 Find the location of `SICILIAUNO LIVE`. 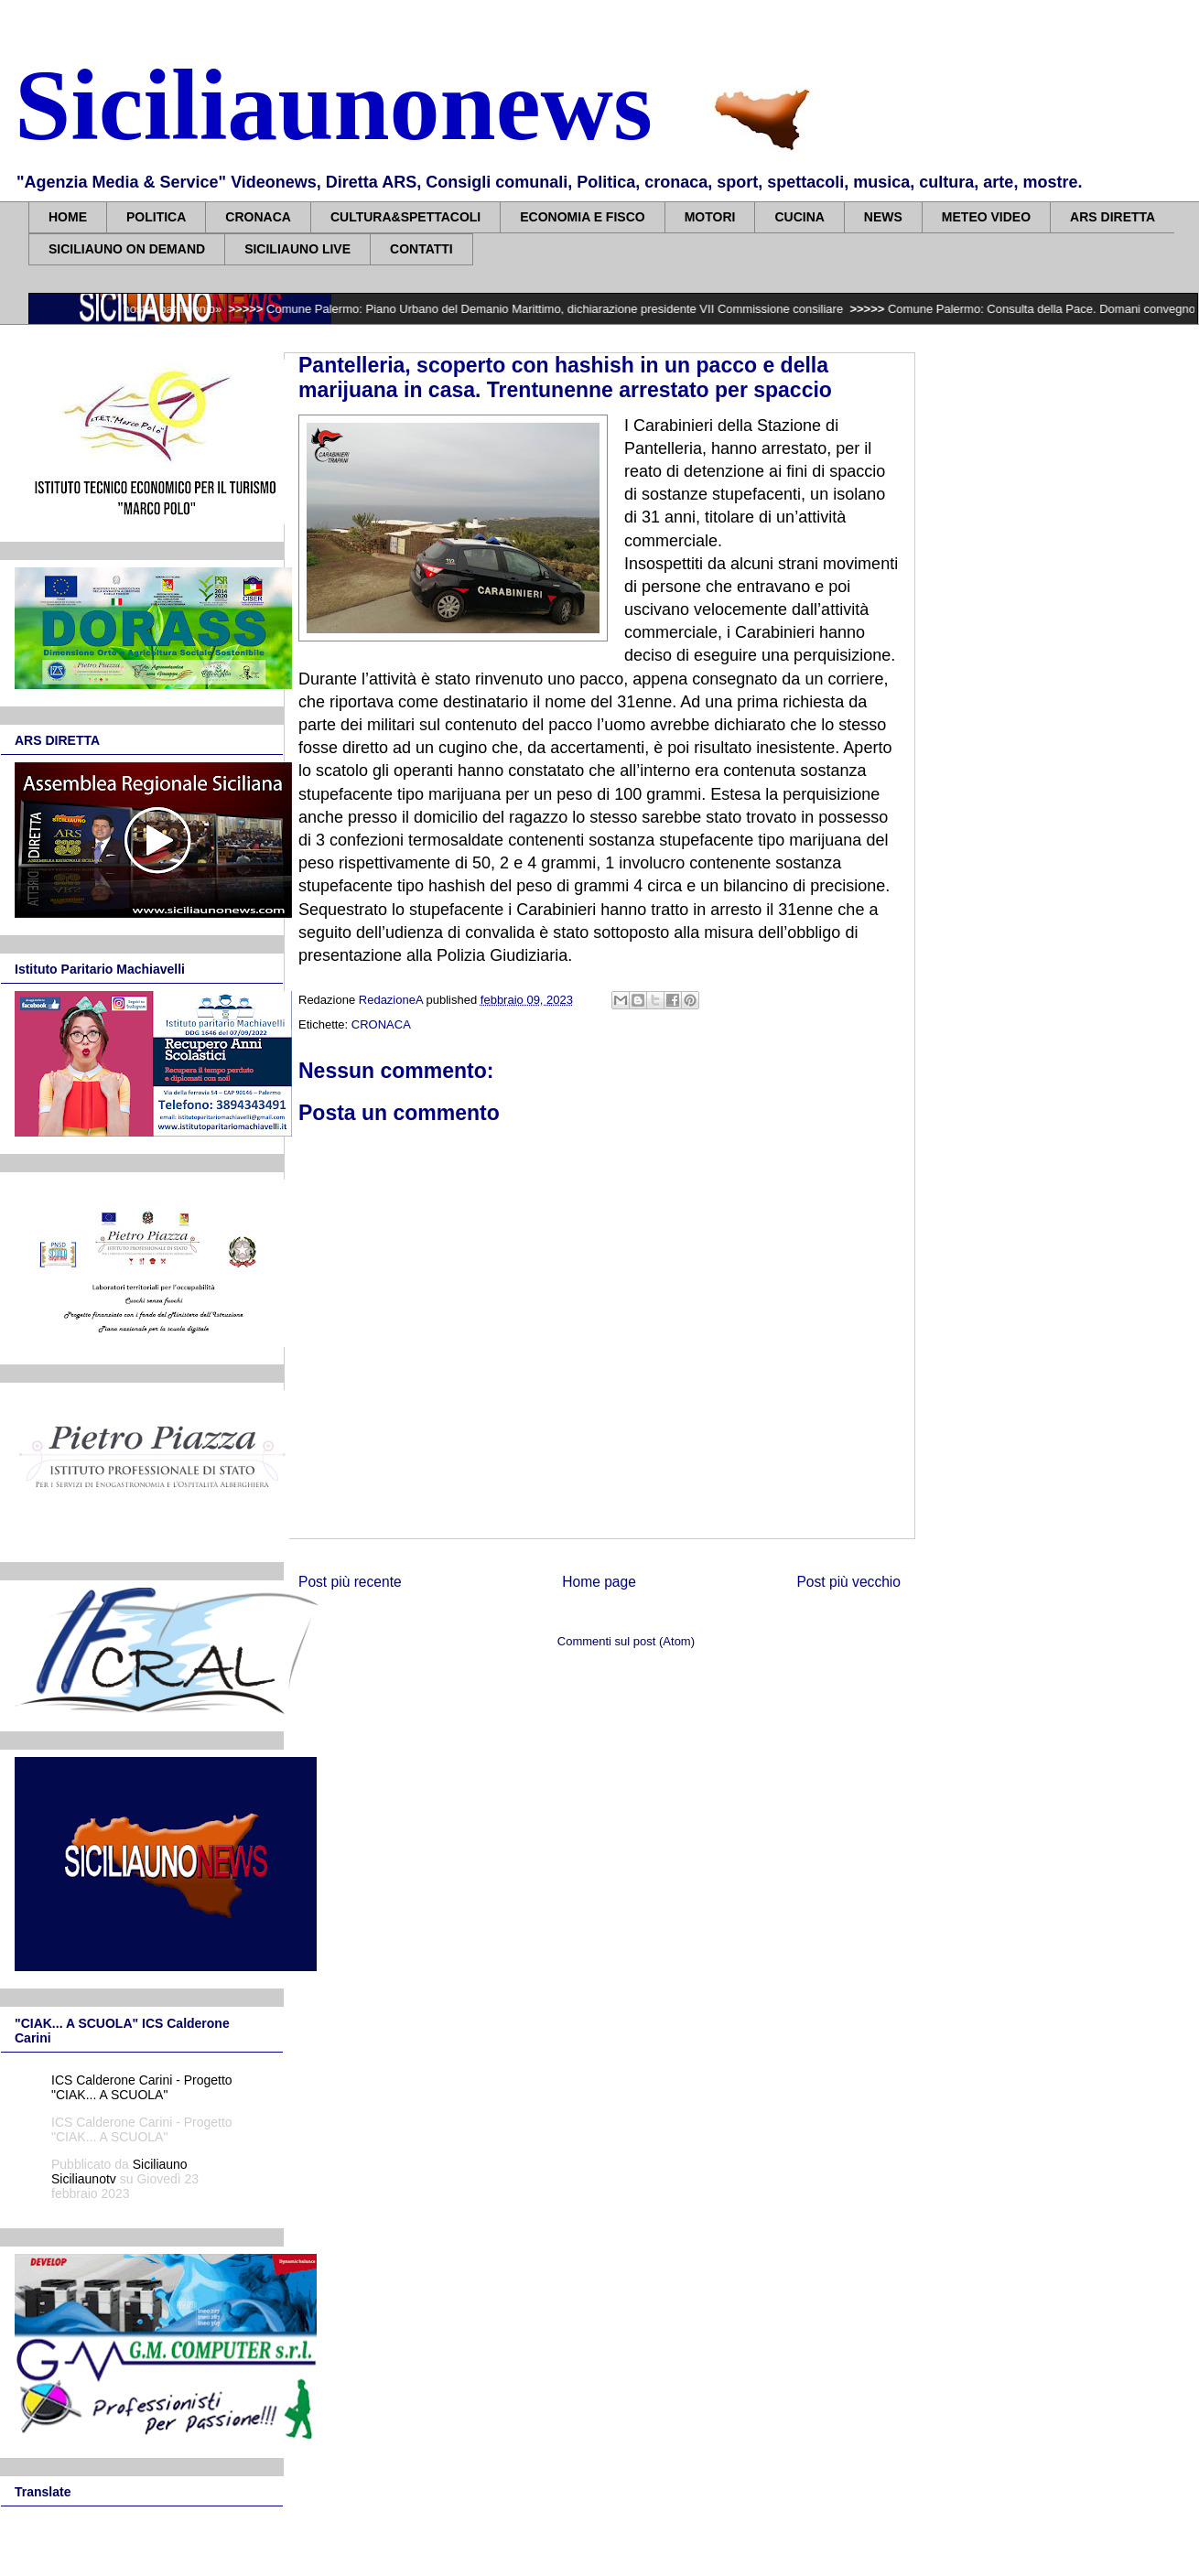

SICILIAUNO LIVE is located at coordinates (297, 249).